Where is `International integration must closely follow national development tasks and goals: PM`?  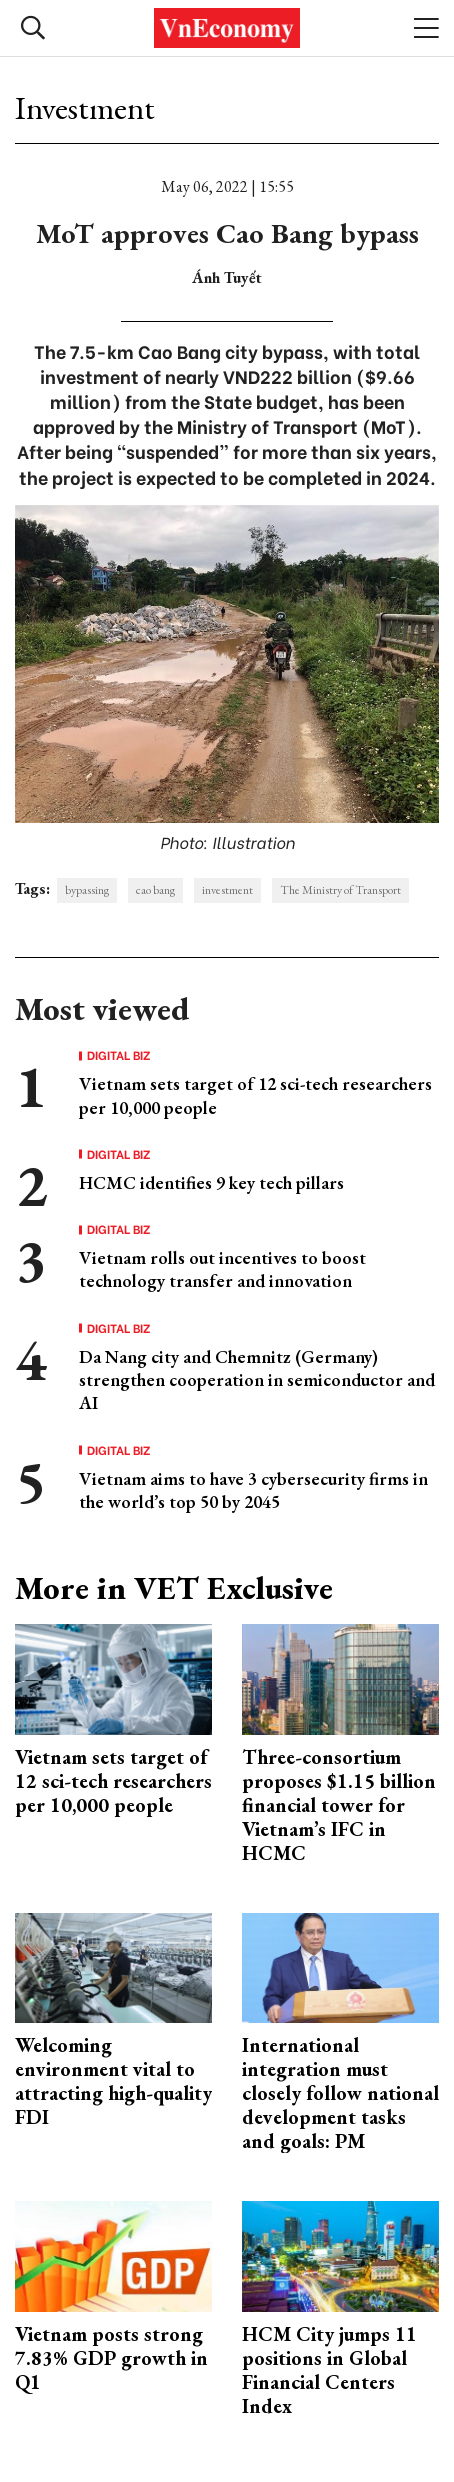
International integration must closely follow national development tasks and goals: PM is located at coordinates (340, 2093).